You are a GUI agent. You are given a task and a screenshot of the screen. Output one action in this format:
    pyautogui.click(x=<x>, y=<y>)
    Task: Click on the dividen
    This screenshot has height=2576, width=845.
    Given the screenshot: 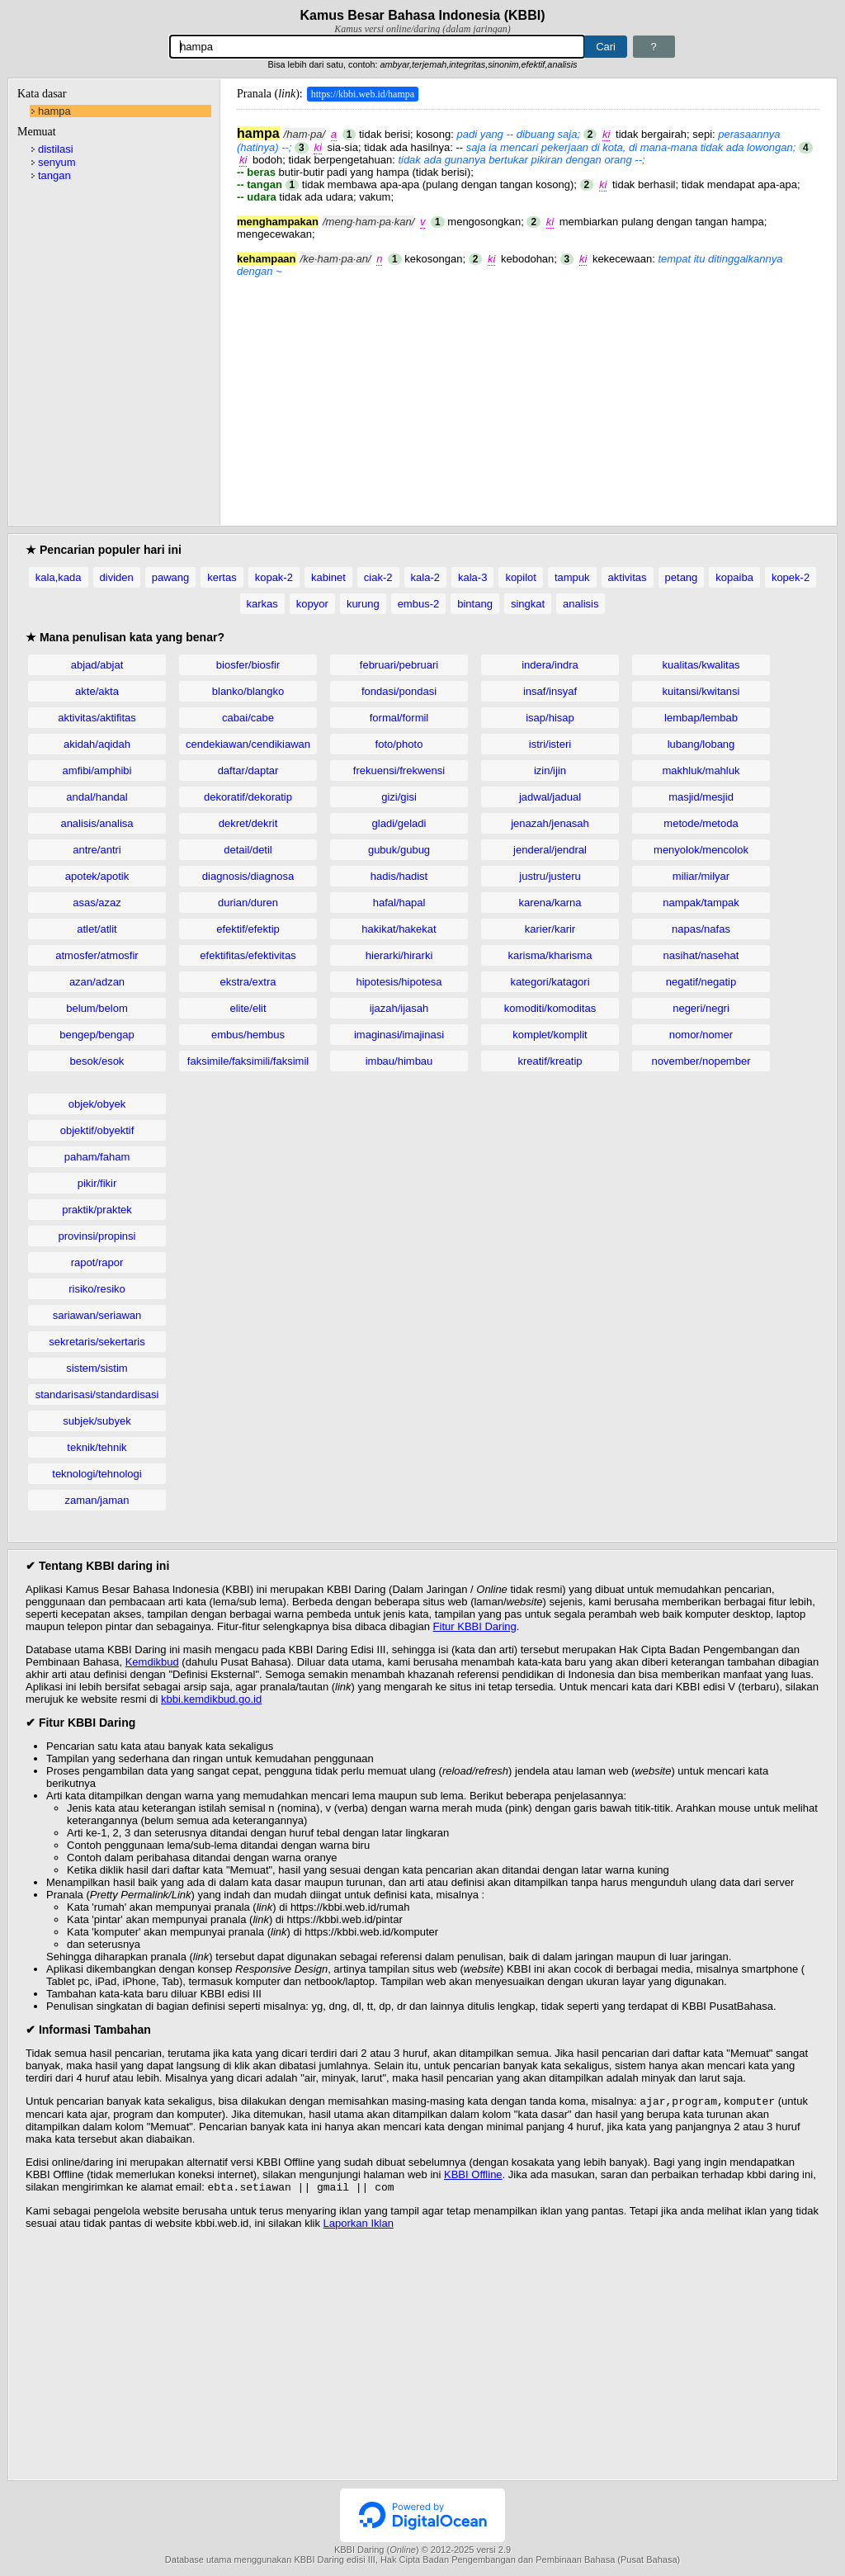 What is the action you would take?
    pyautogui.click(x=117, y=577)
    